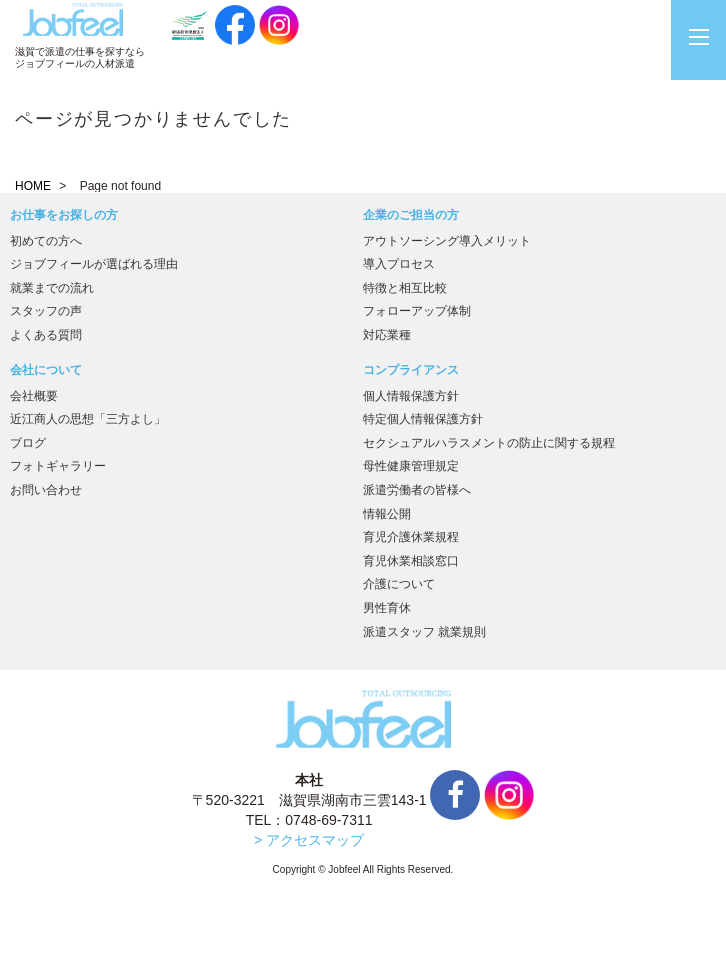 This screenshot has height=955, width=726. What do you see at coordinates (447, 241) in the screenshot?
I see `アウトソーシング導入メリット` at bounding box center [447, 241].